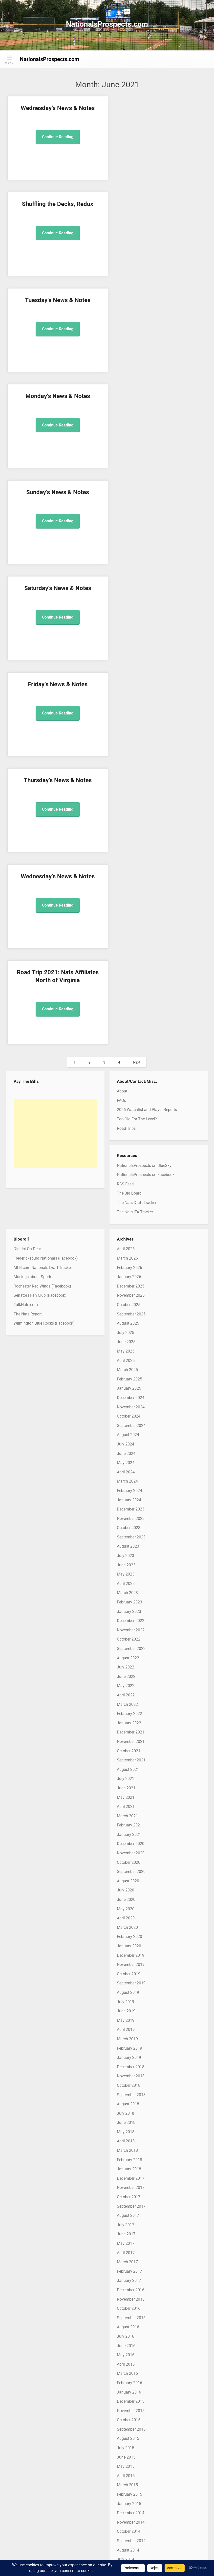  I want to click on December 2021, so click(130, 1252).